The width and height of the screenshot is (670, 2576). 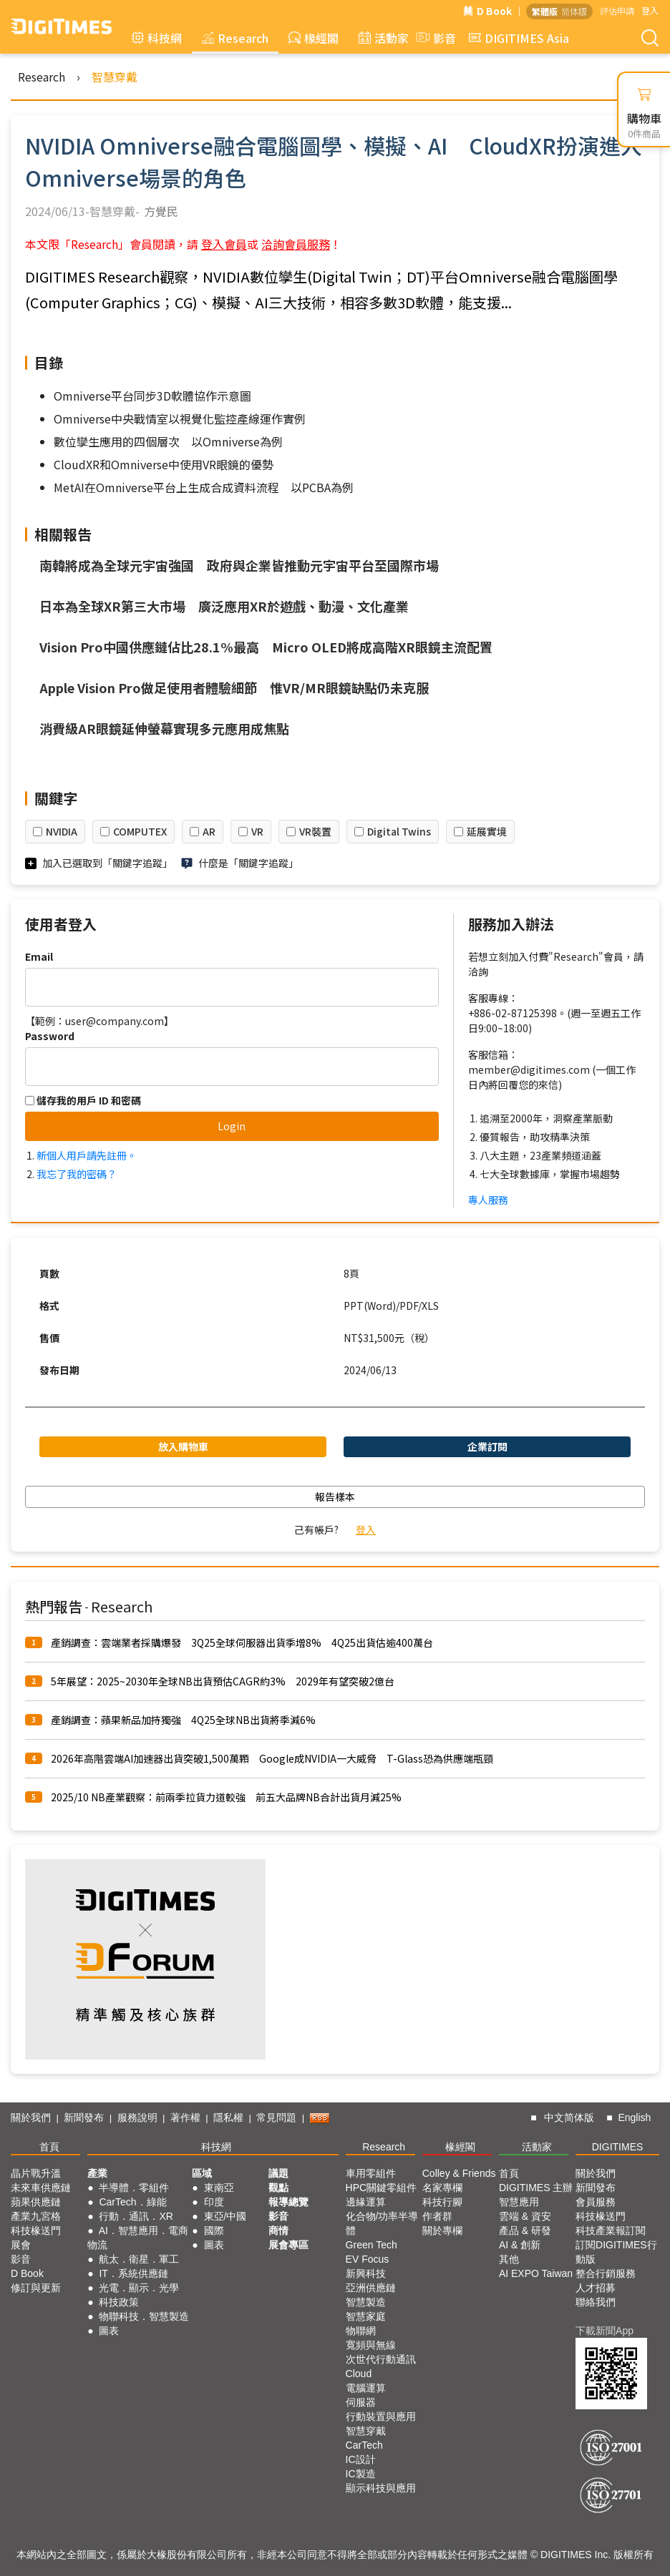 What do you see at coordinates (183, 1720) in the screenshot?
I see `產銷調查：蘋果新品加持獨強 4Q25全球NB出貨將季減6%` at bounding box center [183, 1720].